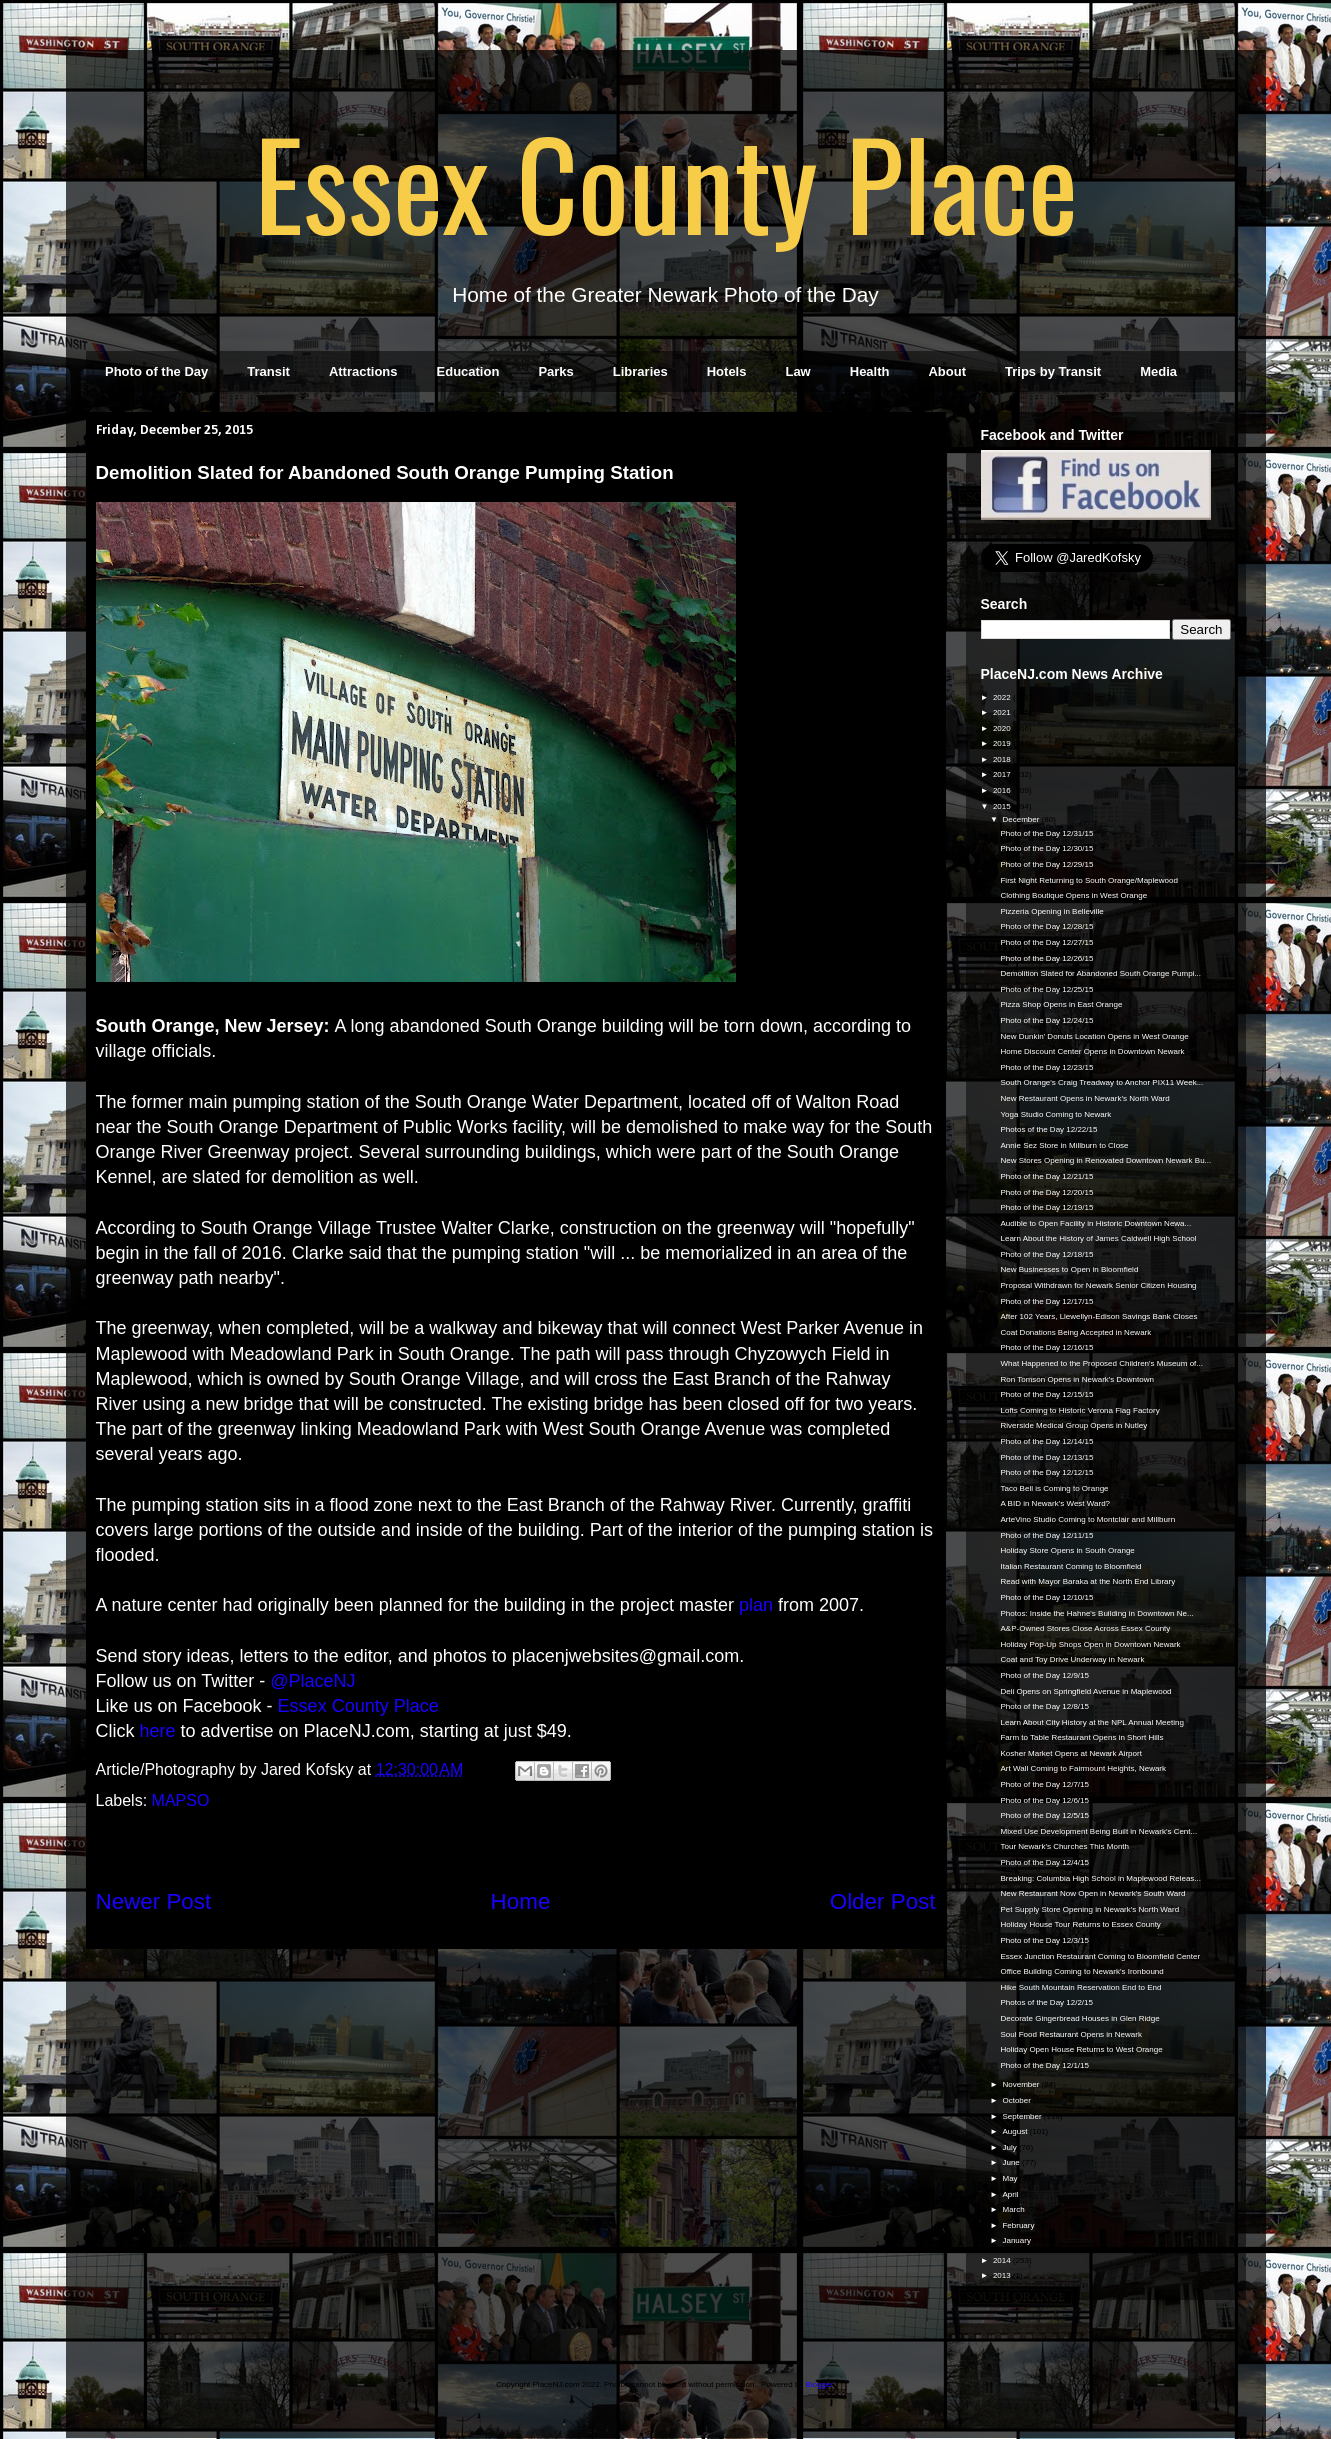 The width and height of the screenshot is (1331, 2439). What do you see at coordinates (1073, 1425) in the screenshot?
I see `Riverside Medical Group Opens in Nutley` at bounding box center [1073, 1425].